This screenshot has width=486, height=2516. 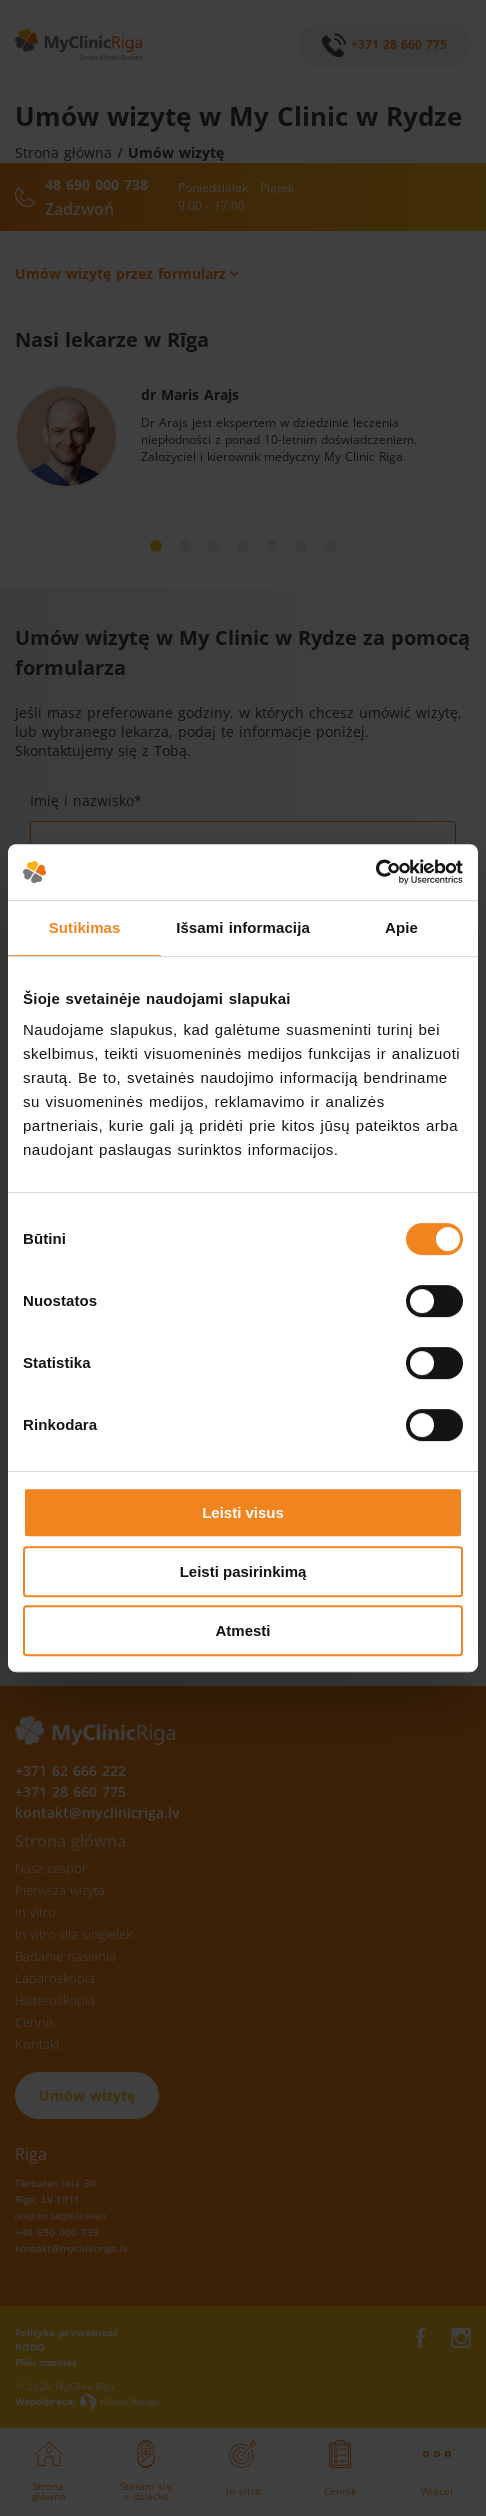 What do you see at coordinates (375, 872) in the screenshot?
I see `[Cookiebot sukūrė Usercentrics - atsidaro naujame lange]` at bounding box center [375, 872].